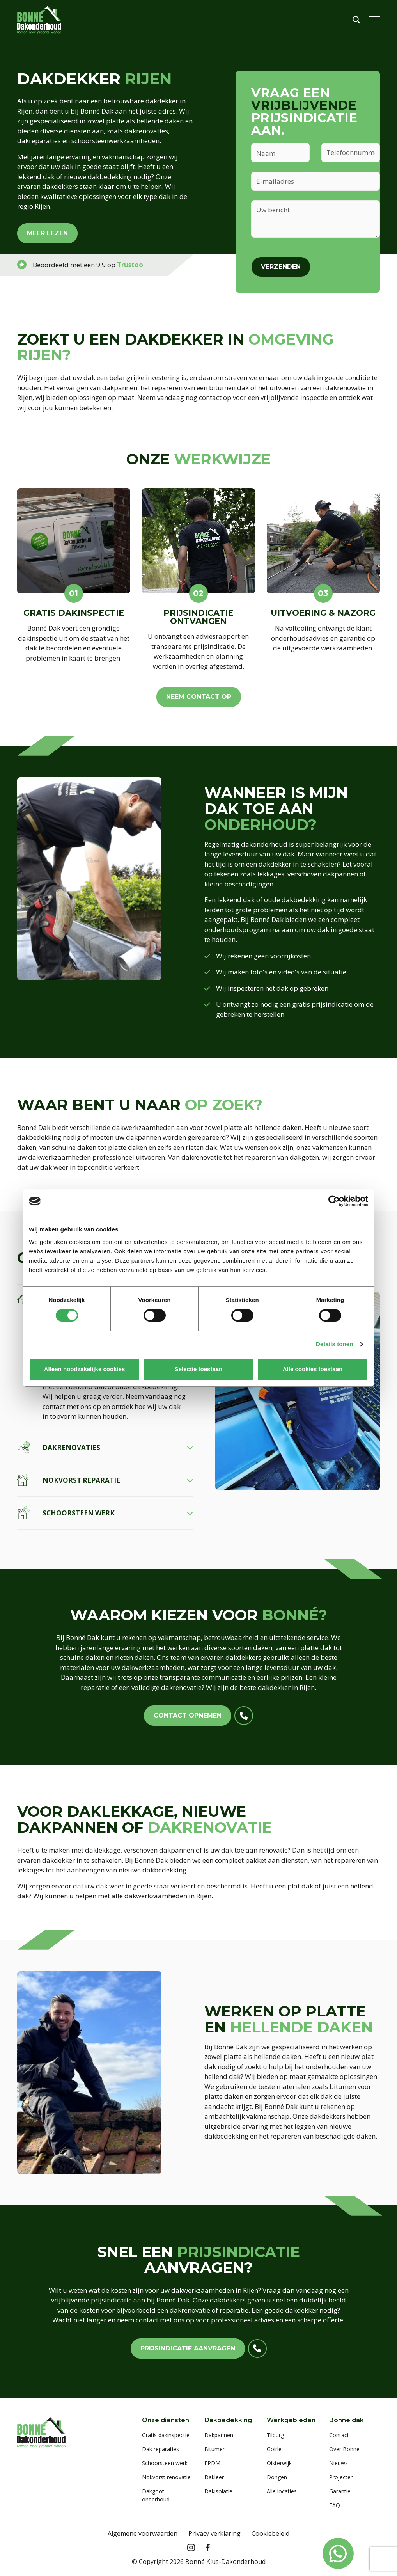 The width and height of the screenshot is (397, 2576). I want to click on Gratis dakinspectie, so click(166, 2435).